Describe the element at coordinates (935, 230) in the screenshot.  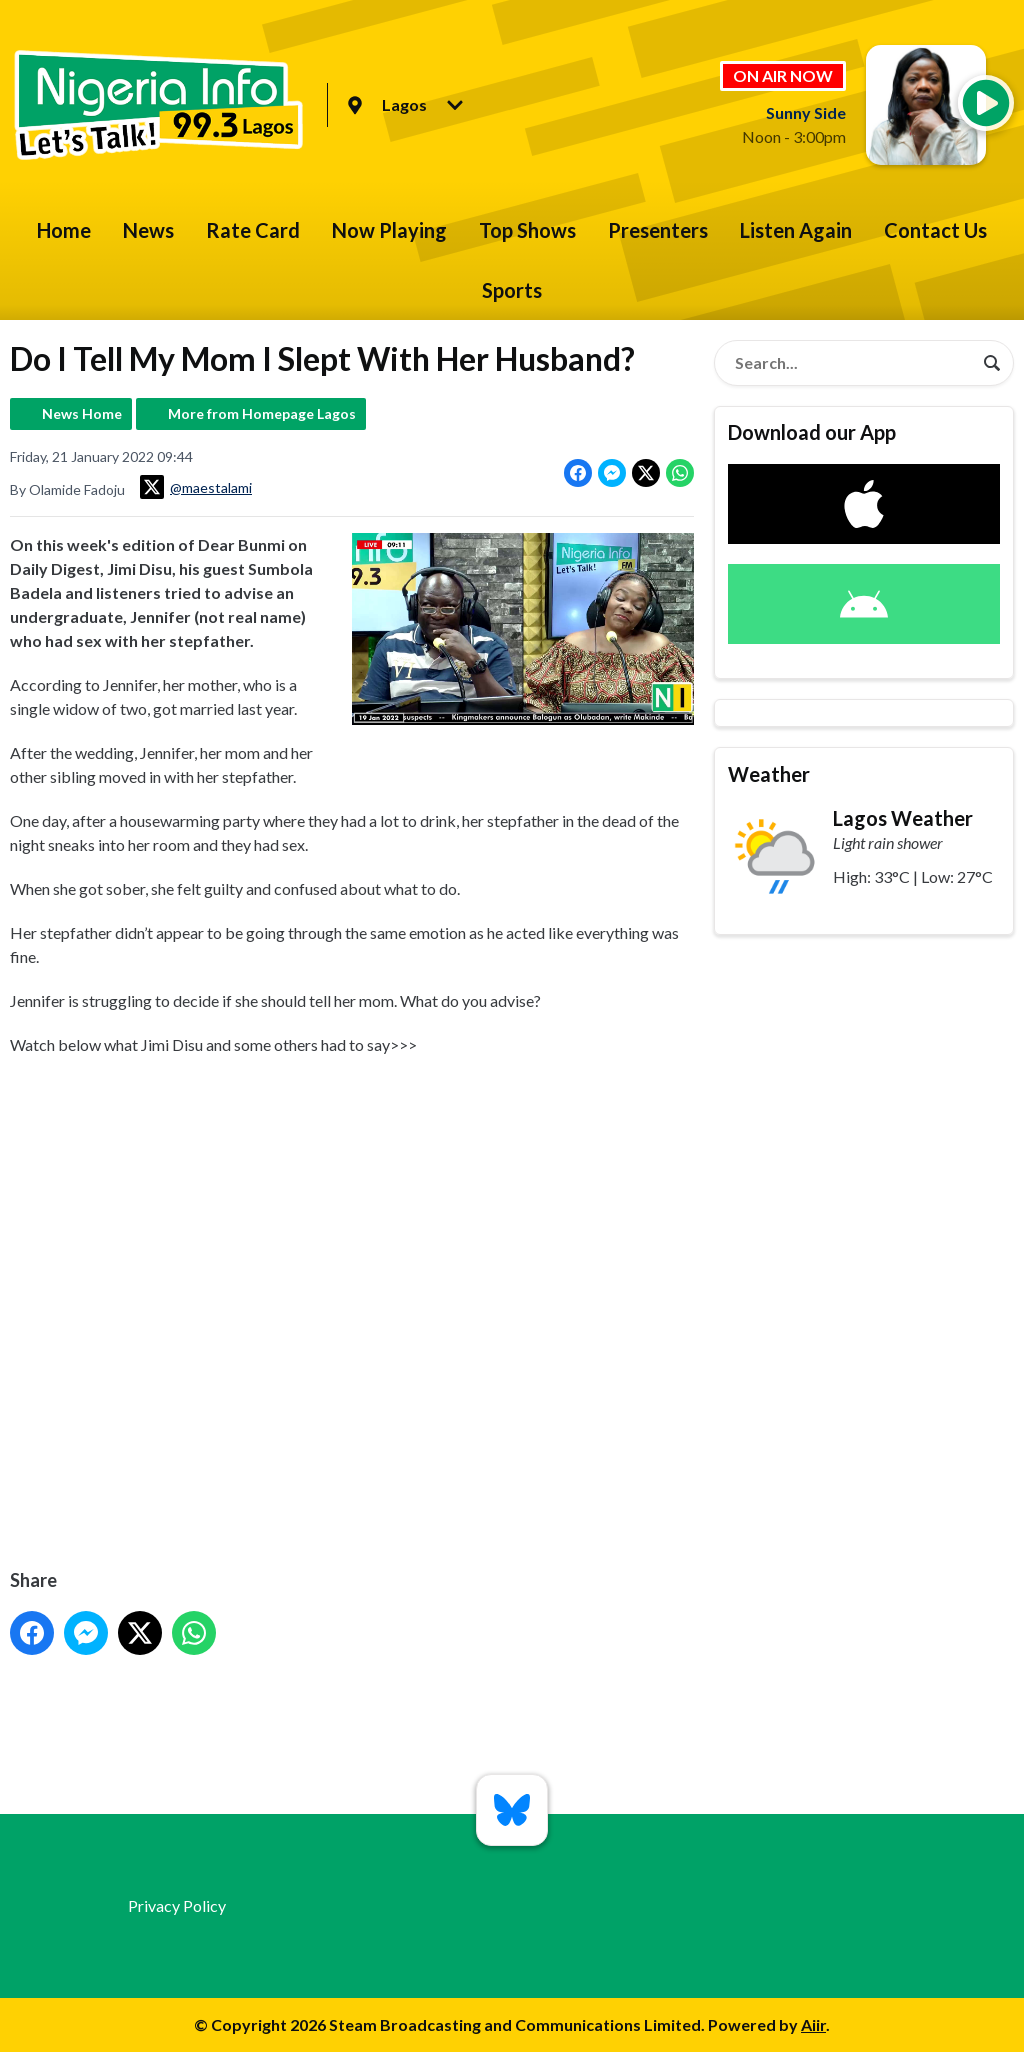
I see `Contact Us` at that location.